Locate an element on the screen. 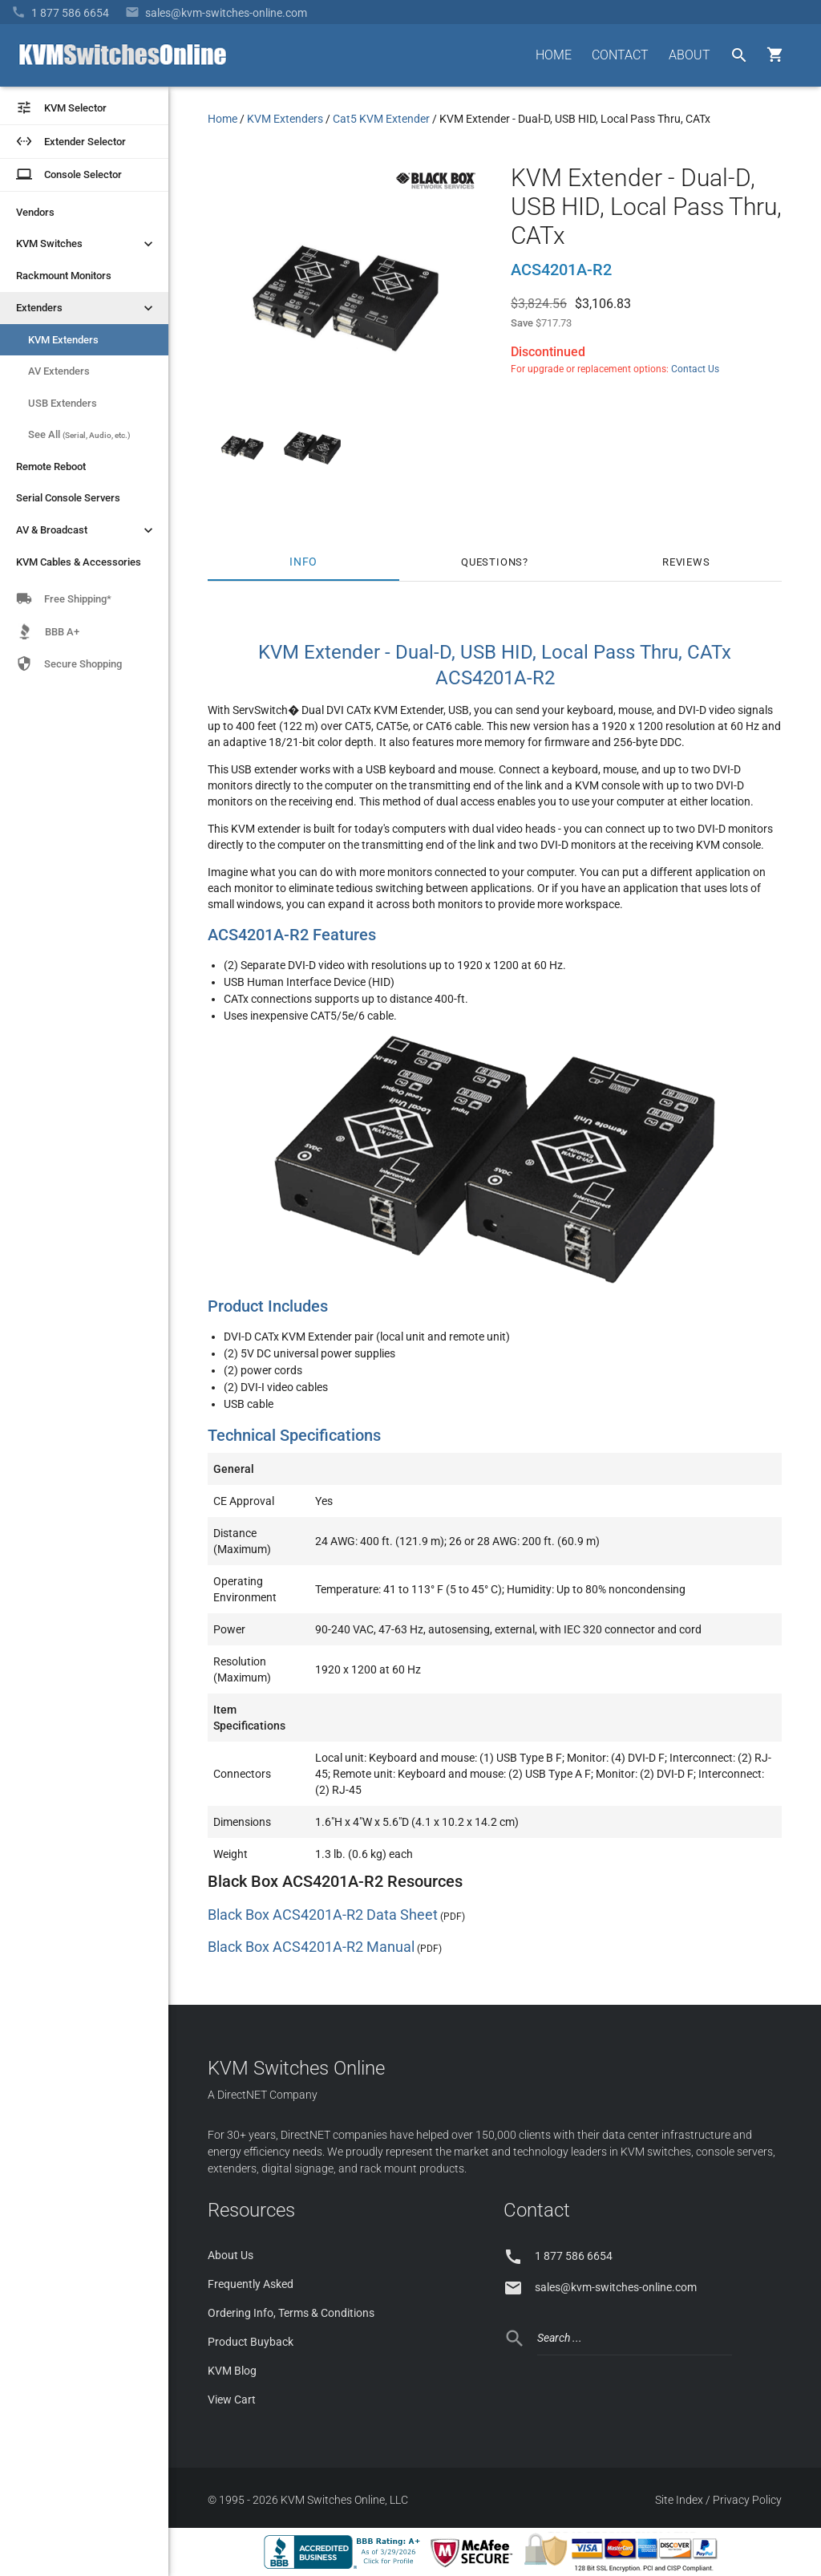 This screenshot has height=2576, width=821. KVM Extenders is located at coordinates (63, 340).